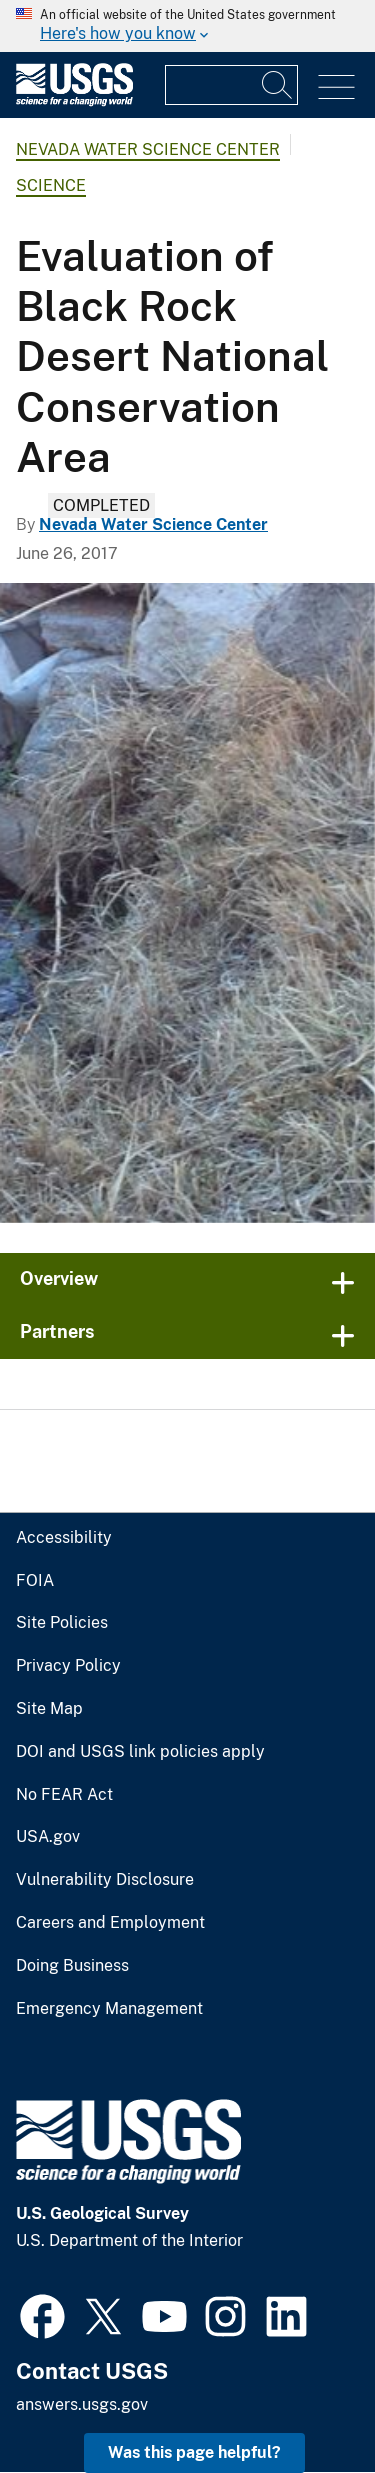  Describe the element at coordinates (231, 85) in the screenshot. I see `[Input]` at that location.